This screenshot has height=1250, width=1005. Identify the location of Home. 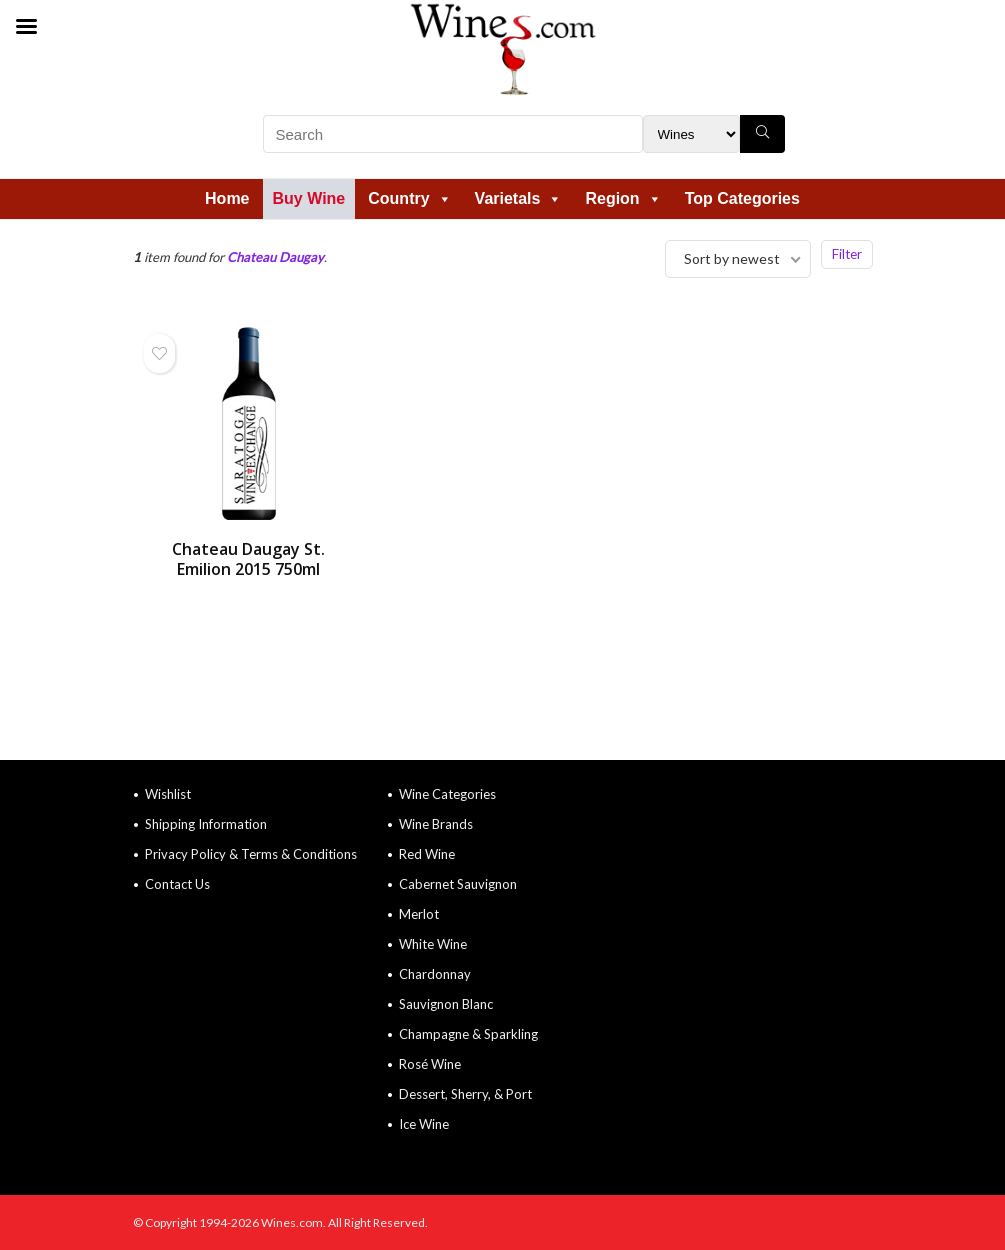
(227, 198).